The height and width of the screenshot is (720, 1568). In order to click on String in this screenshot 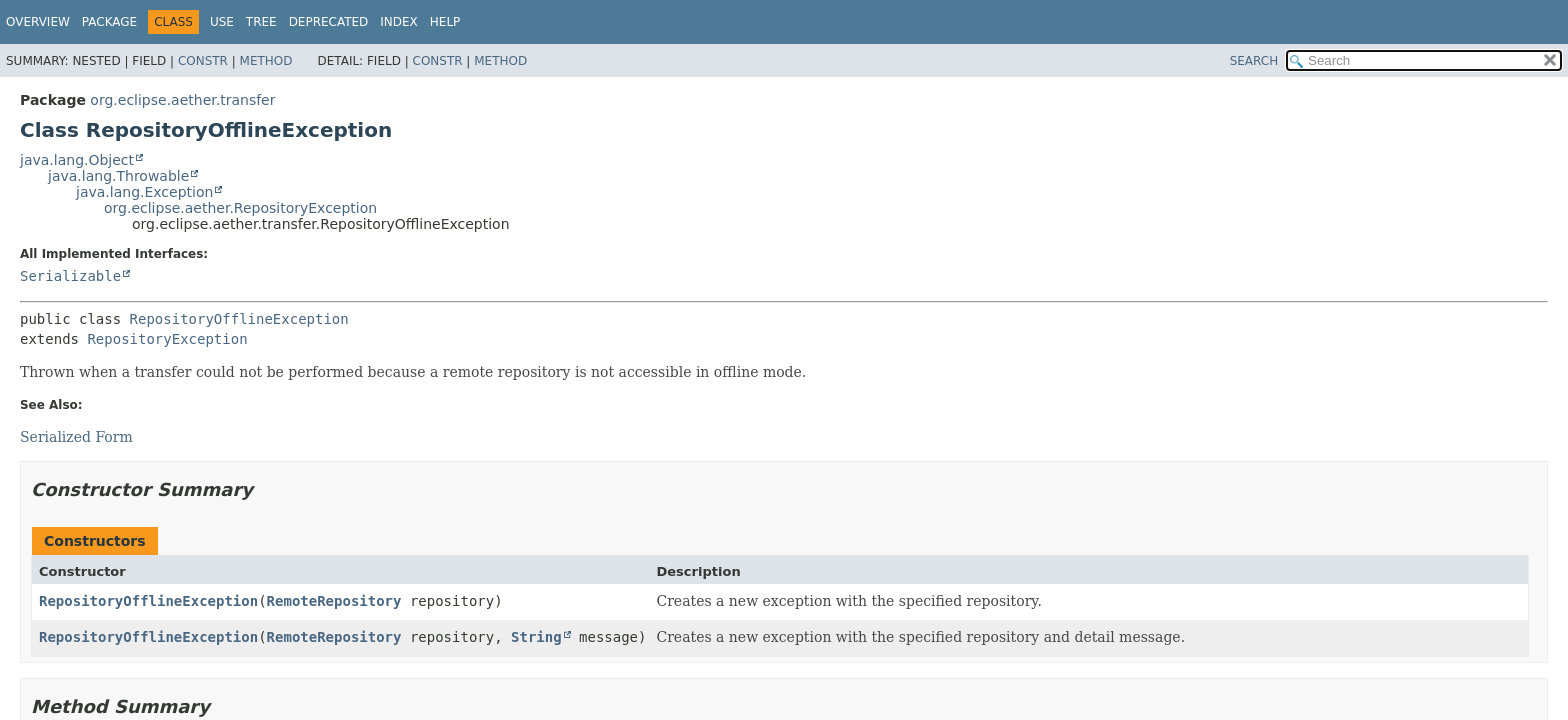, I will do `click(536, 637)`.